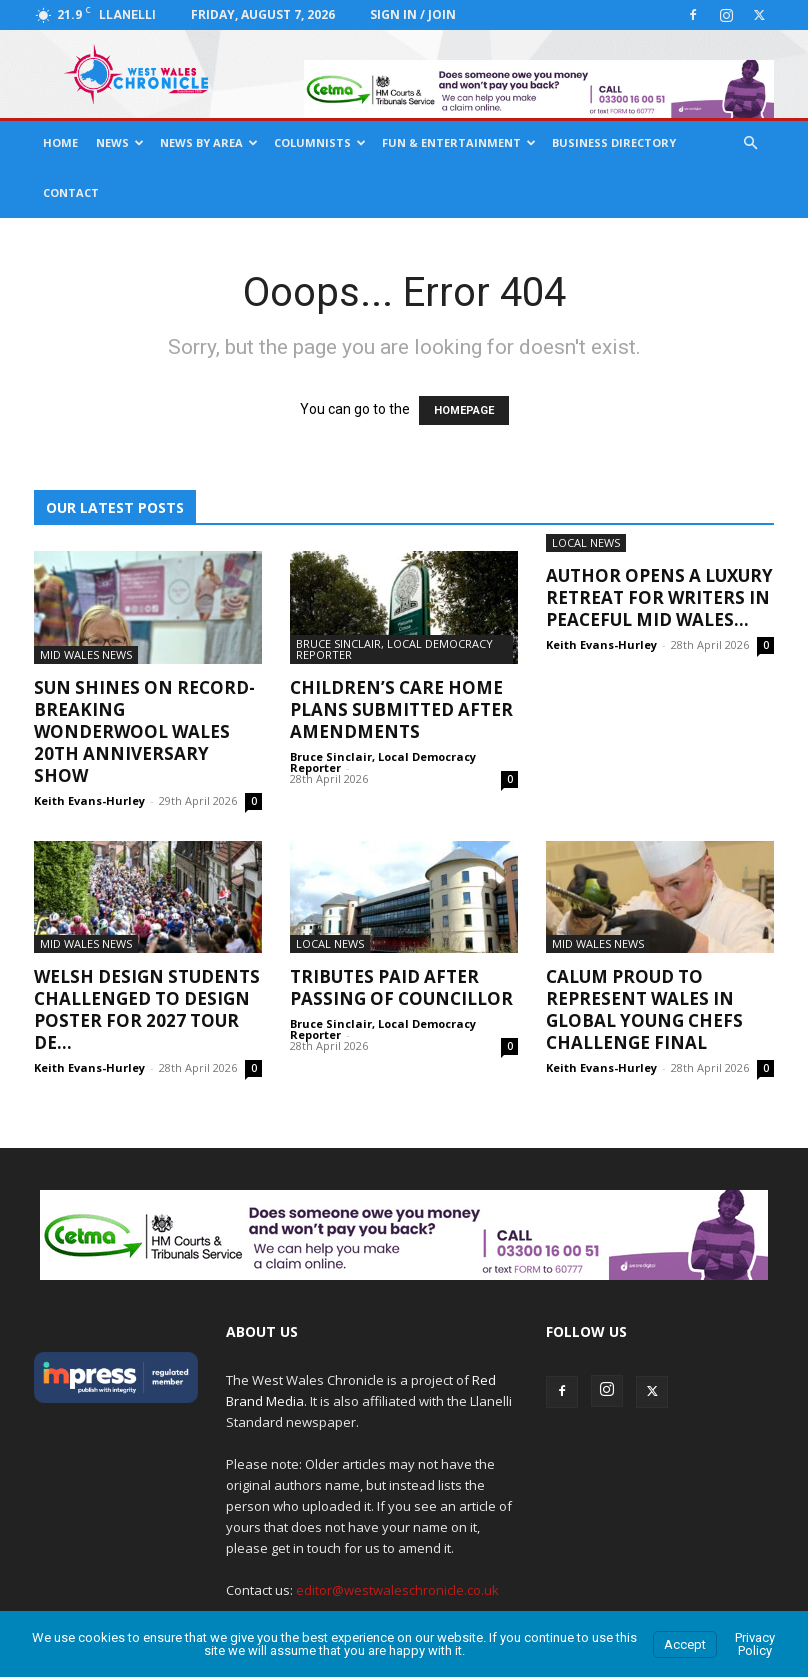  What do you see at coordinates (401, 987) in the screenshot?
I see `Tributes Paid After Passing Of Councillor` at bounding box center [401, 987].